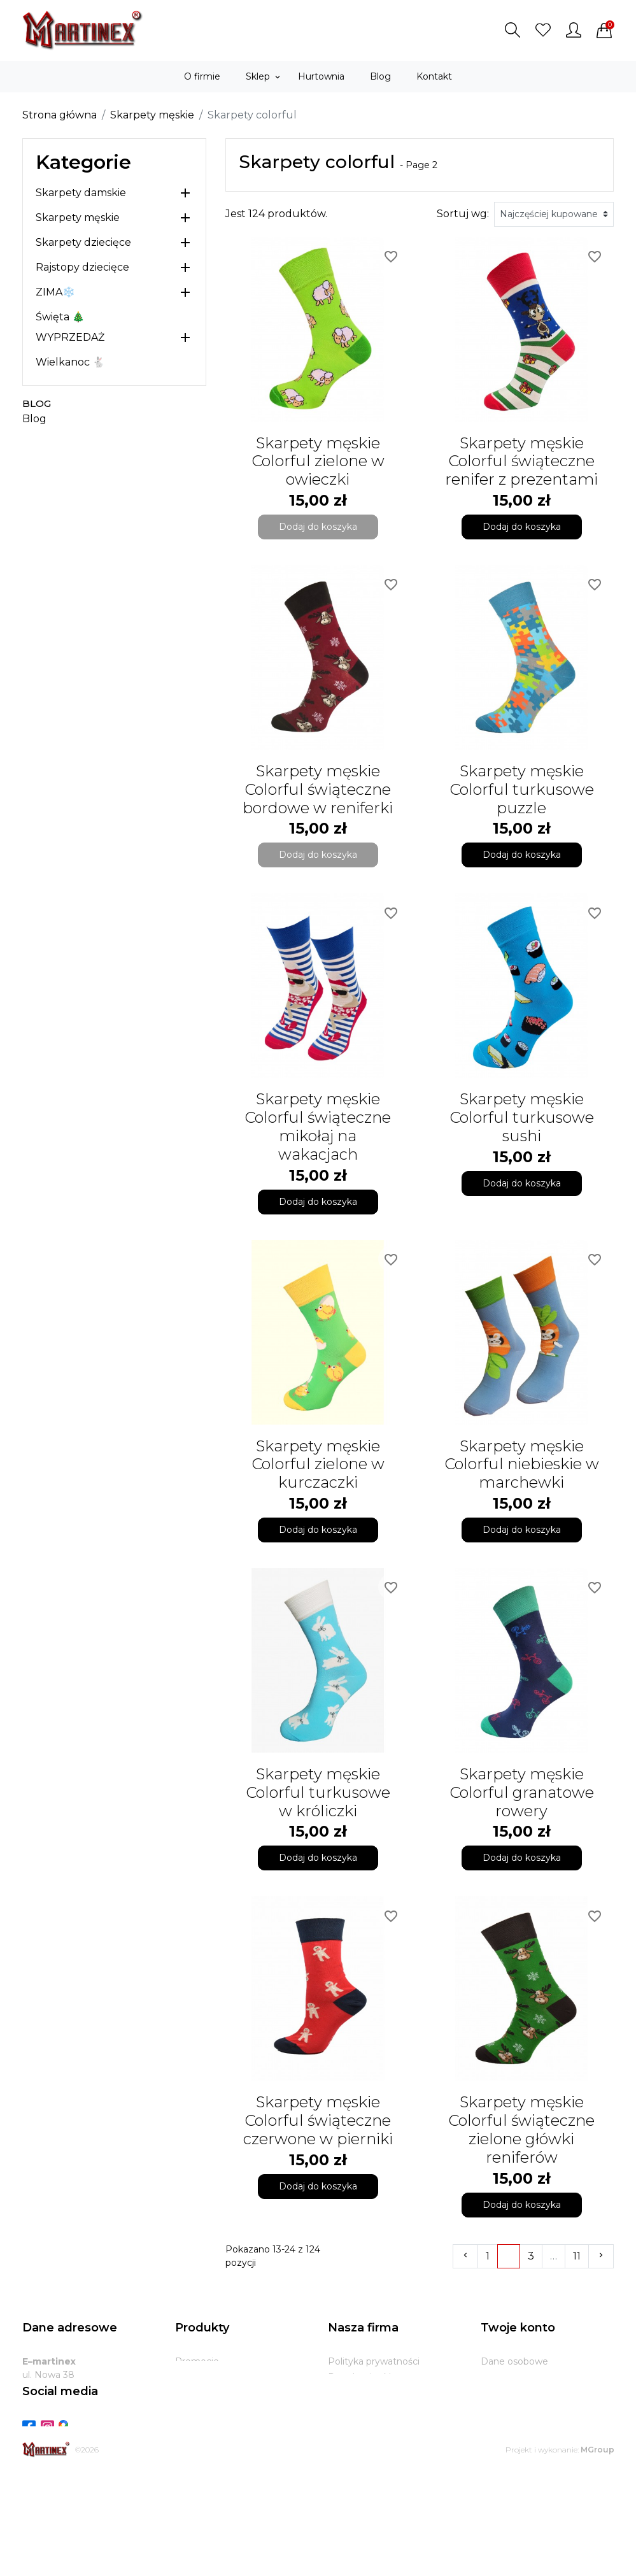 This screenshot has width=636, height=2576. I want to click on Skarpety męskie Colorful granatowe rowery, so click(521, 1792).